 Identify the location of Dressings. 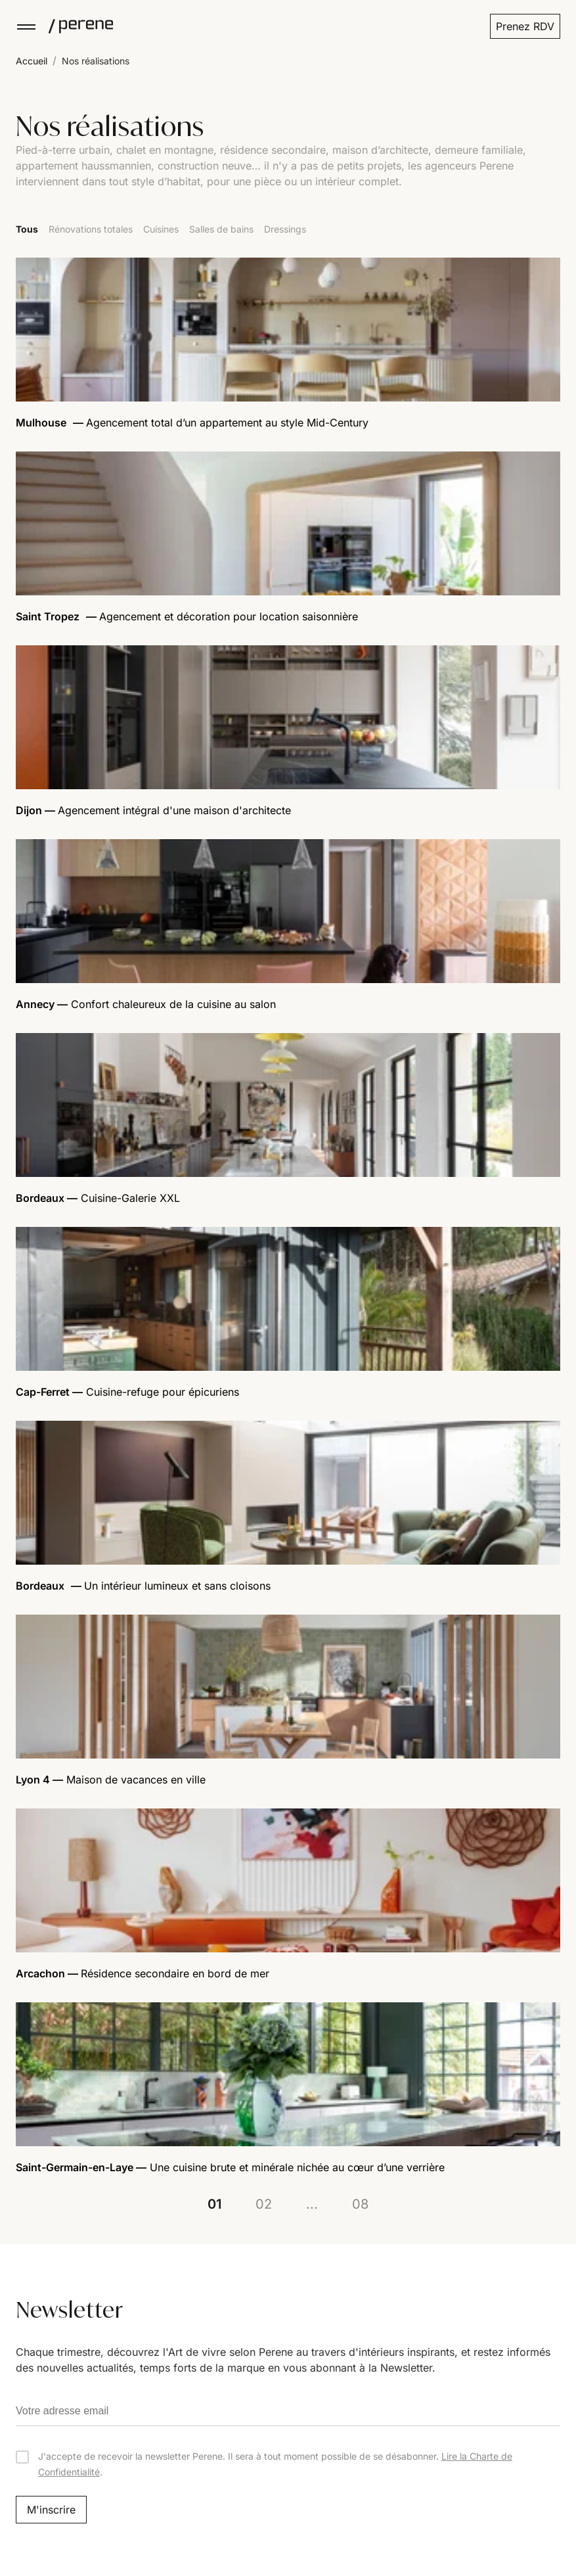
(285, 229).